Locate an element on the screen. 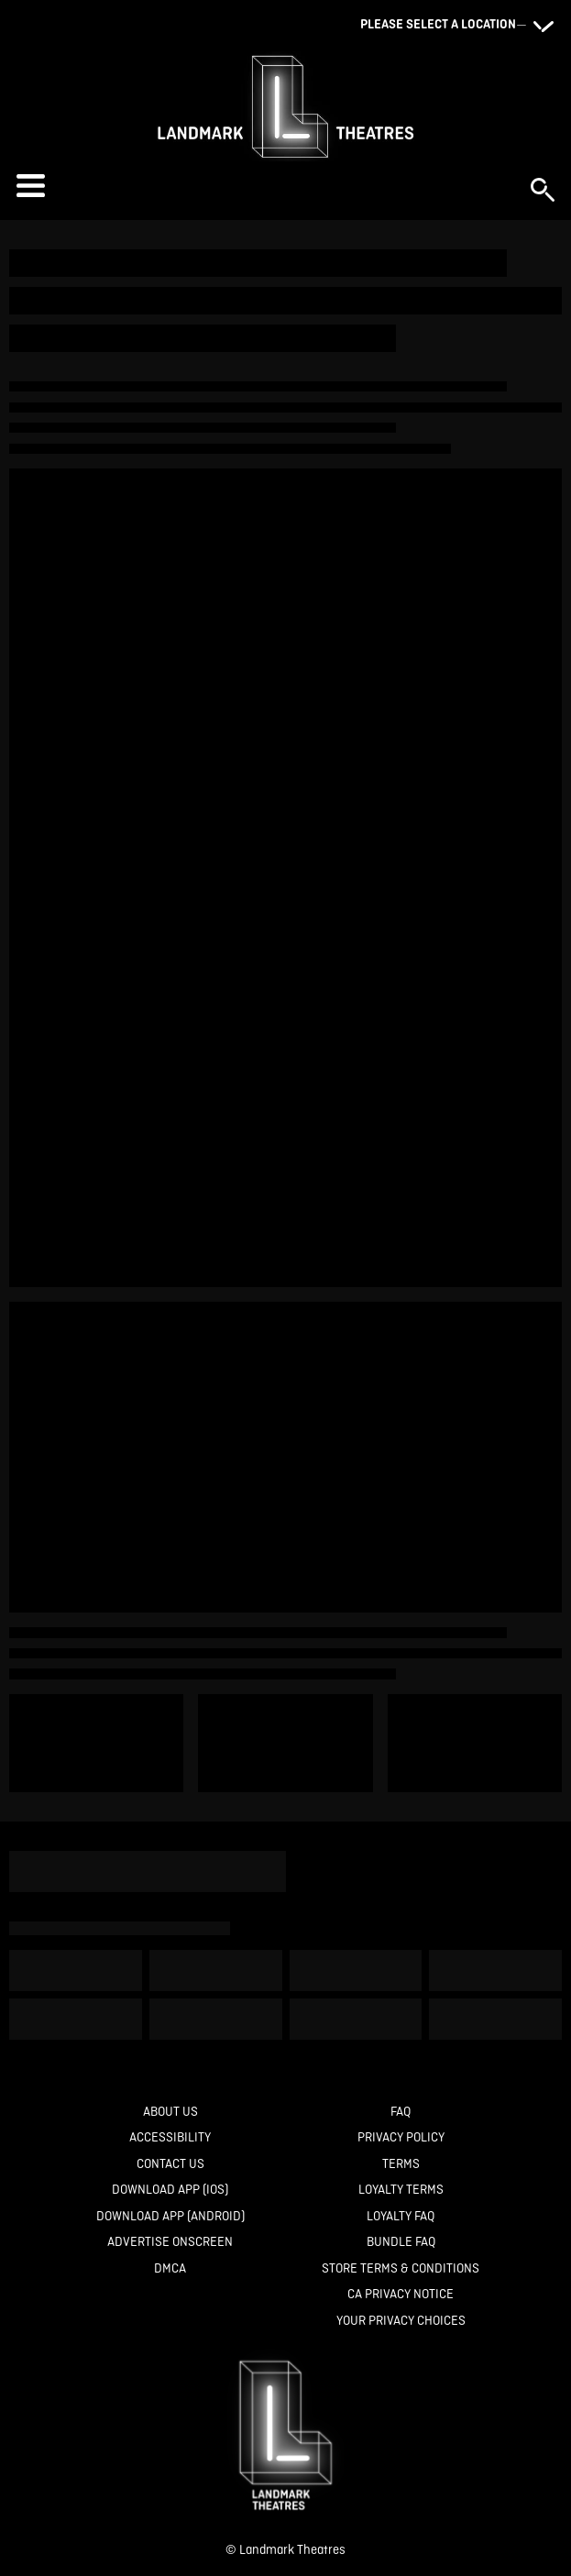  [Bundle FAQ] is located at coordinates (401, 2242).